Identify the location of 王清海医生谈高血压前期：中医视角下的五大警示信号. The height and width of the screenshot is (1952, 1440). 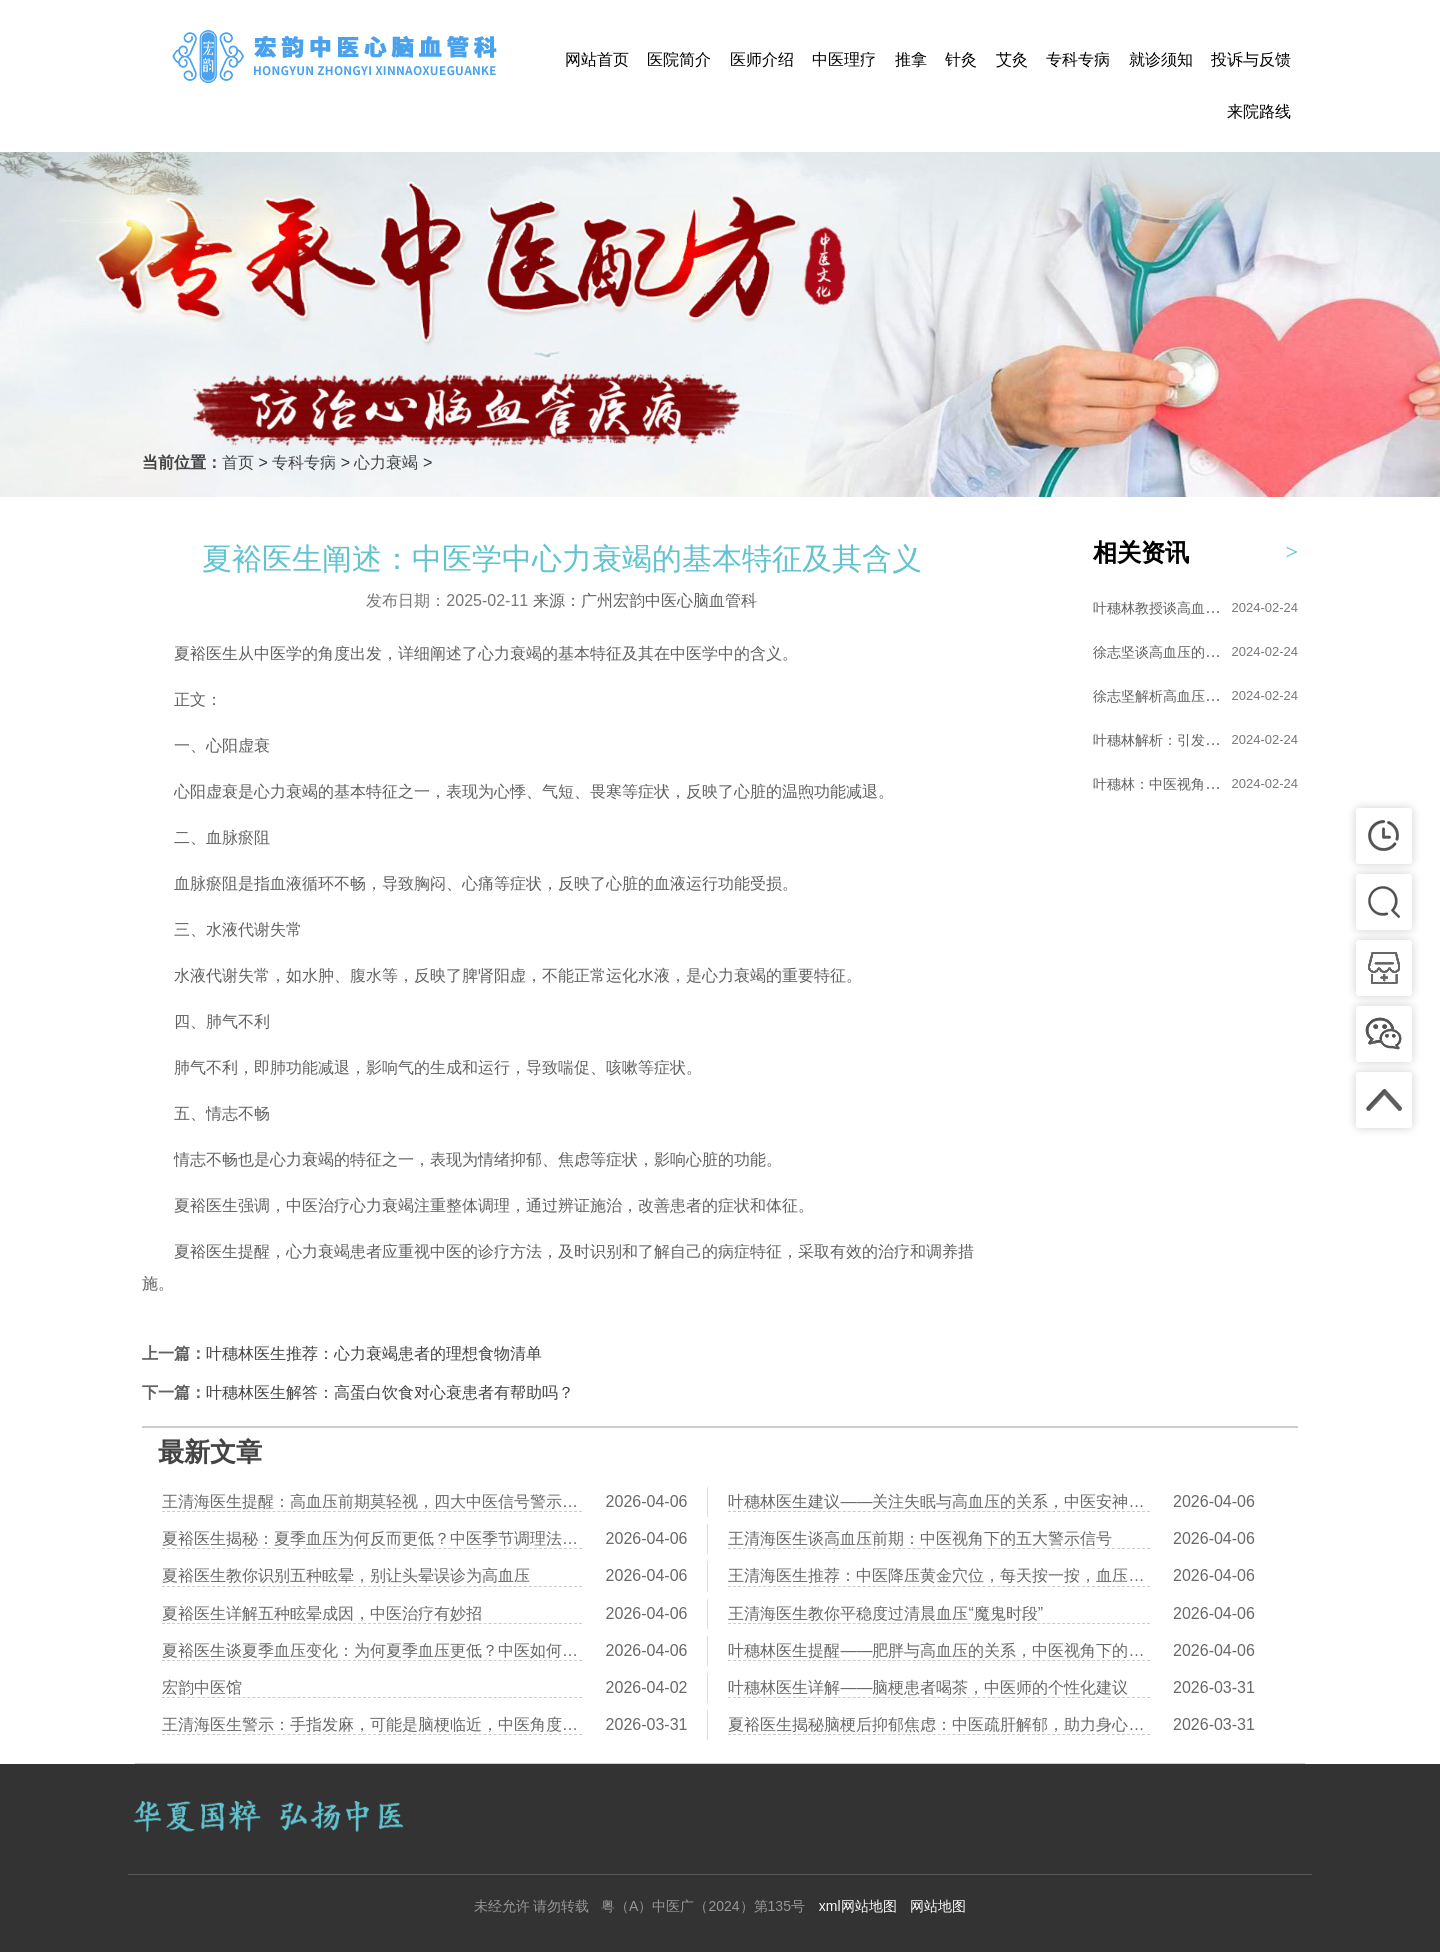
(920, 1538).